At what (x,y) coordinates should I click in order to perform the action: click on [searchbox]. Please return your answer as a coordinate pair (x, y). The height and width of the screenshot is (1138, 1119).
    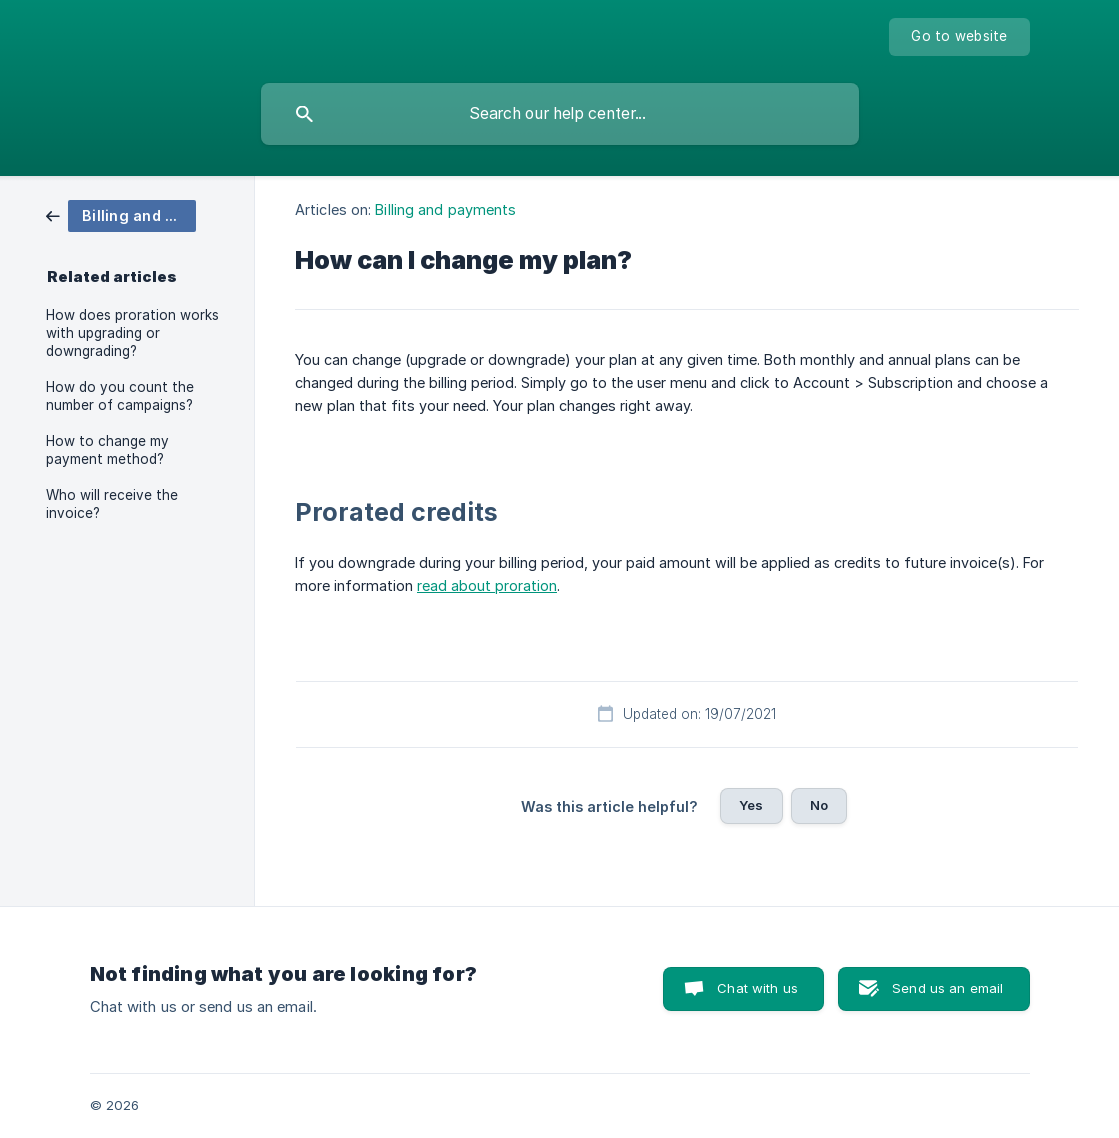
    Looking at the image, I should click on (560, 114).